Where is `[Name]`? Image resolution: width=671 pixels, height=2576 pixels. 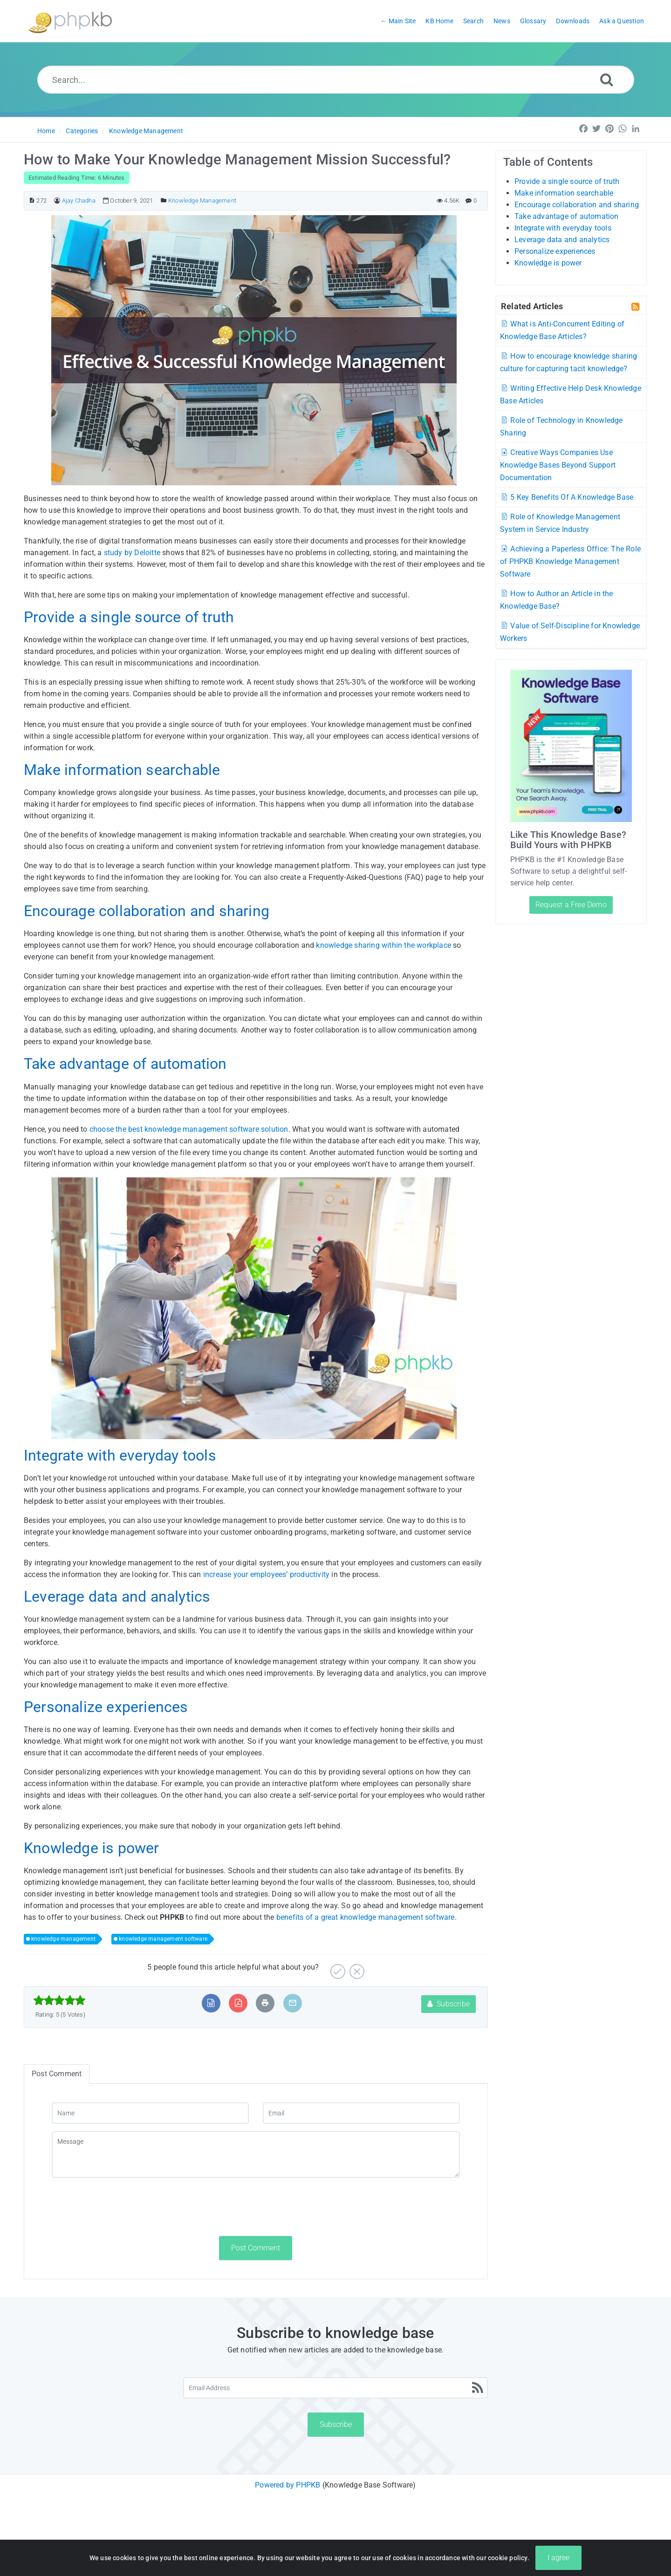 [Name] is located at coordinates (150, 2113).